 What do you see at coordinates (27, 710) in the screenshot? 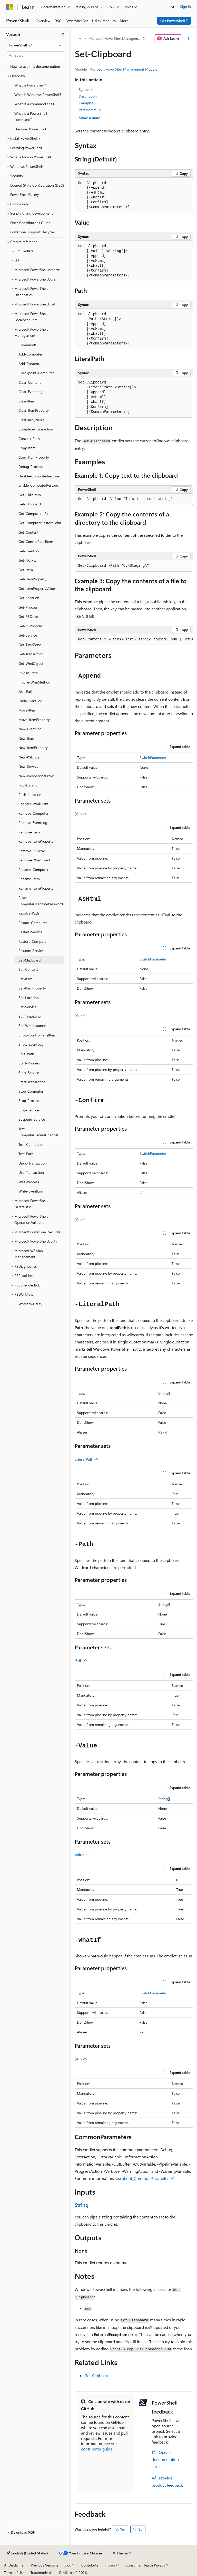
I see `Move-Item [treeitem]` at bounding box center [27, 710].